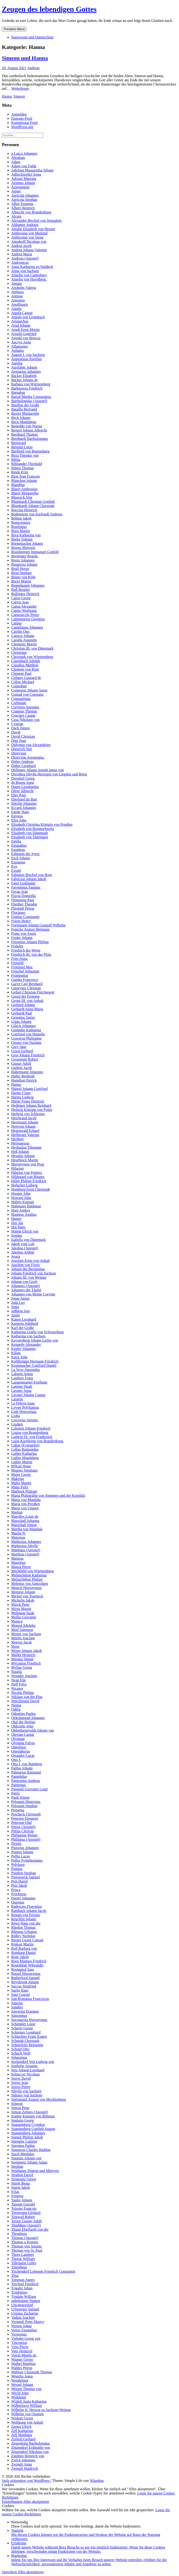  What do you see at coordinates (21, 2368) in the screenshot?
I see `Waldes Petrus` at bounding box center [21, 2368].